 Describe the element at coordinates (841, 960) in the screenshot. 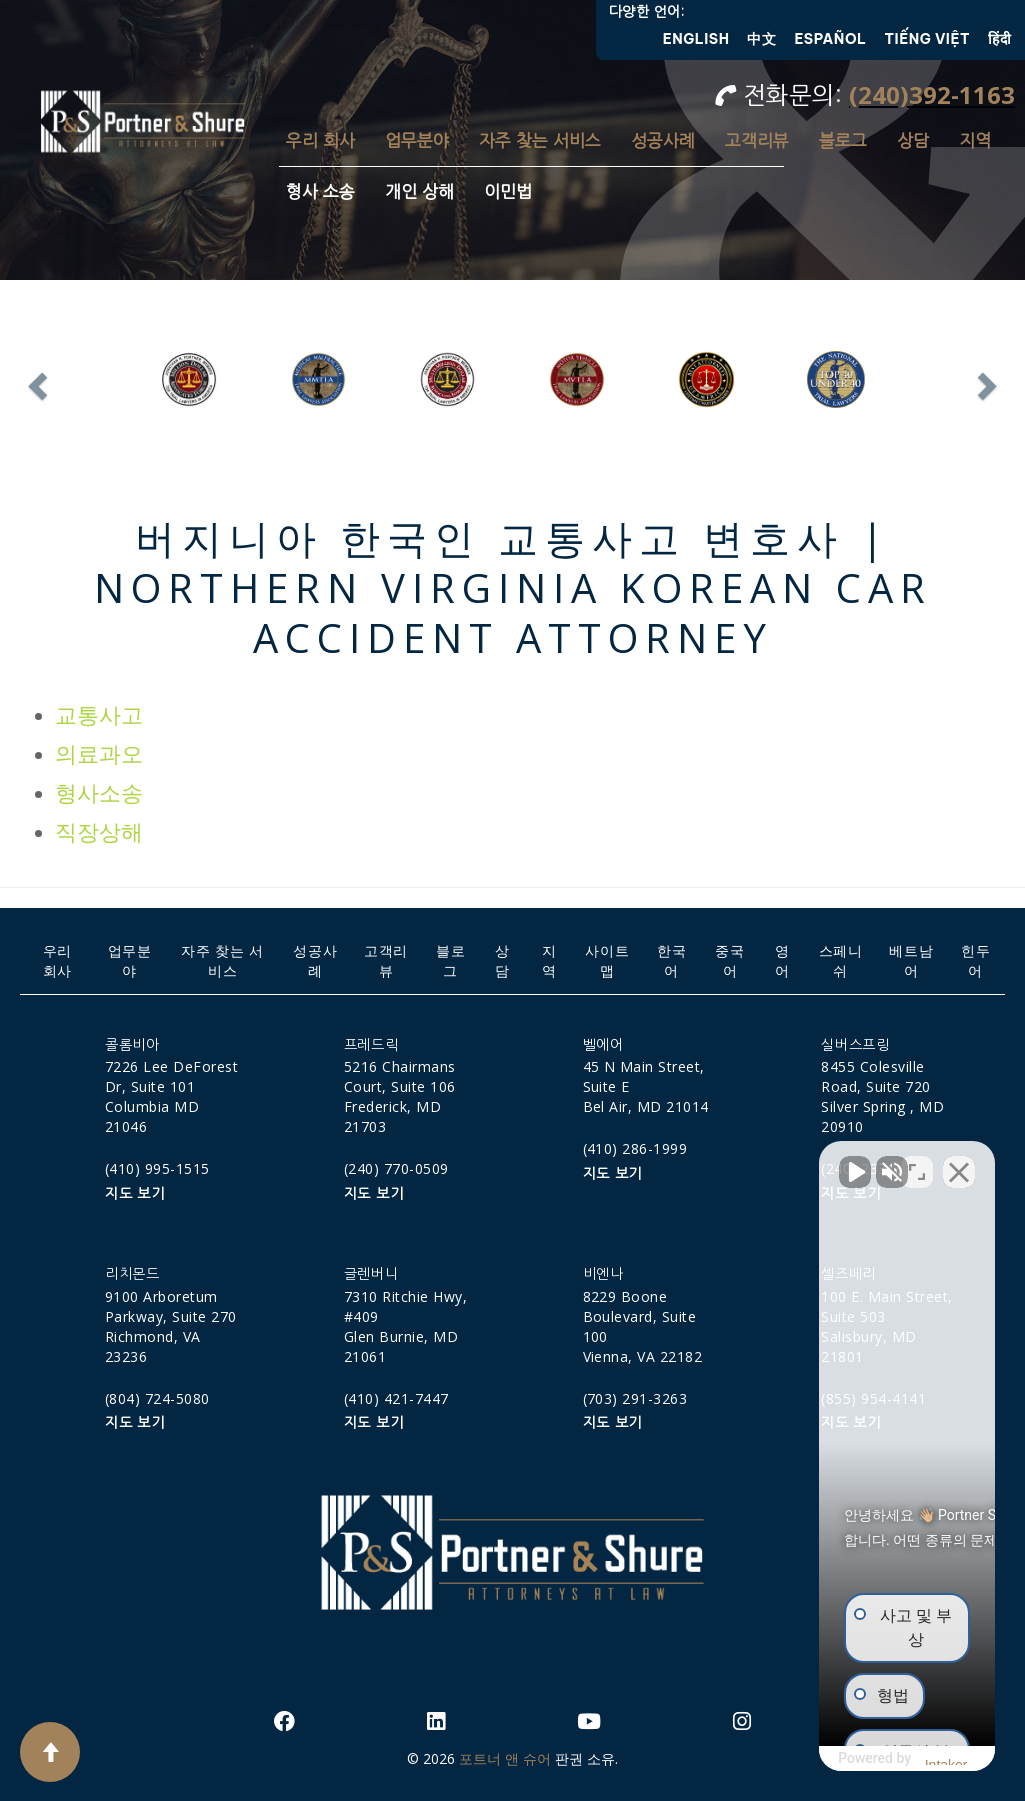

I see `스페니쉬` at that location.